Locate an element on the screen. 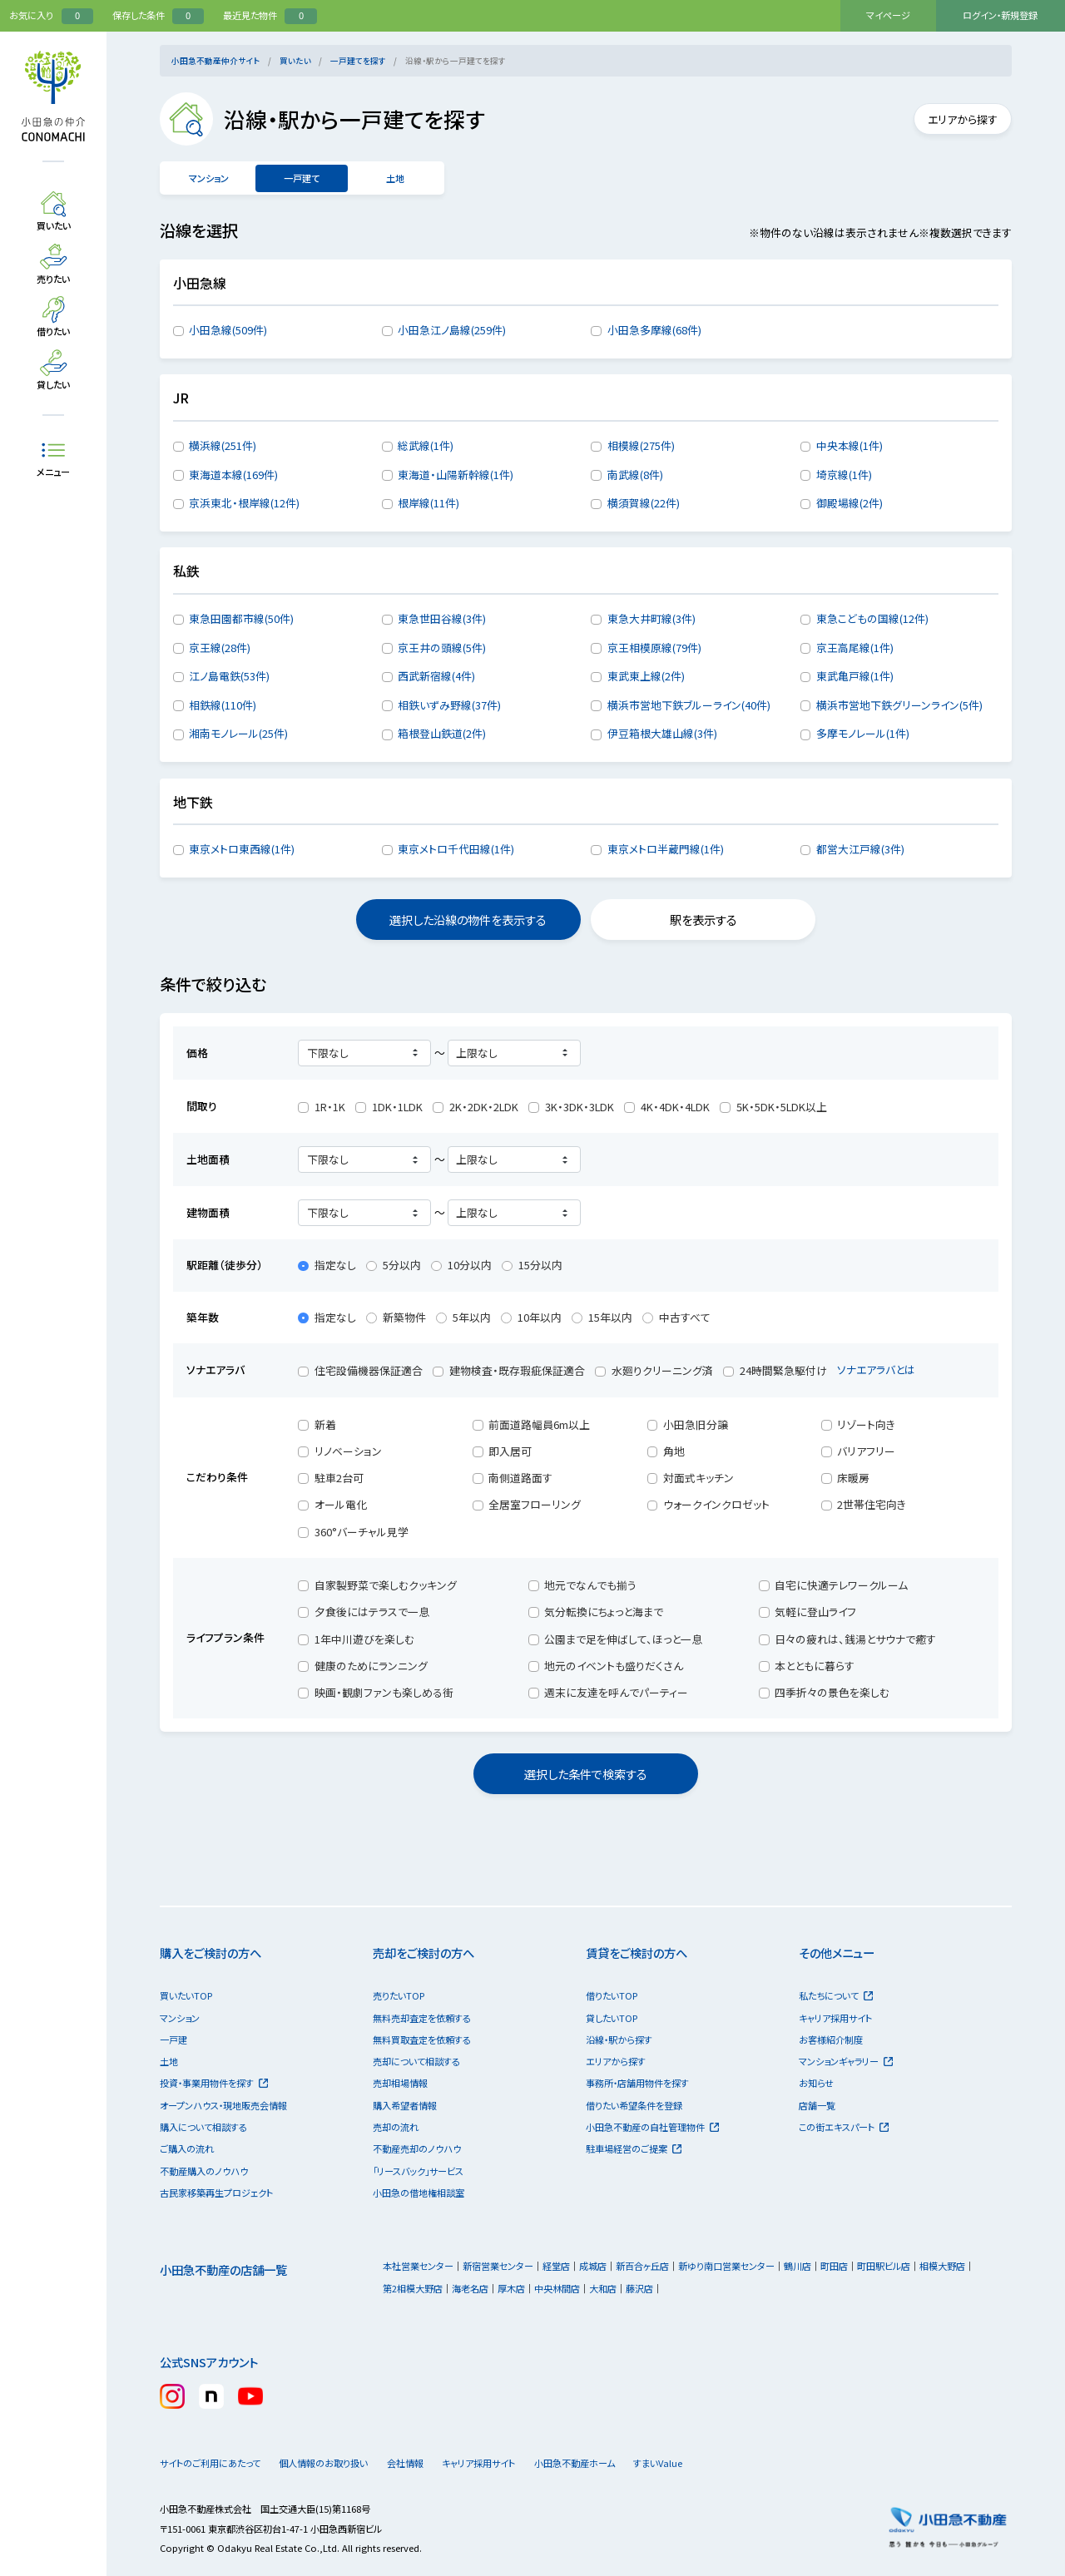  売却の流れ is located at coordinates (396, 2126).